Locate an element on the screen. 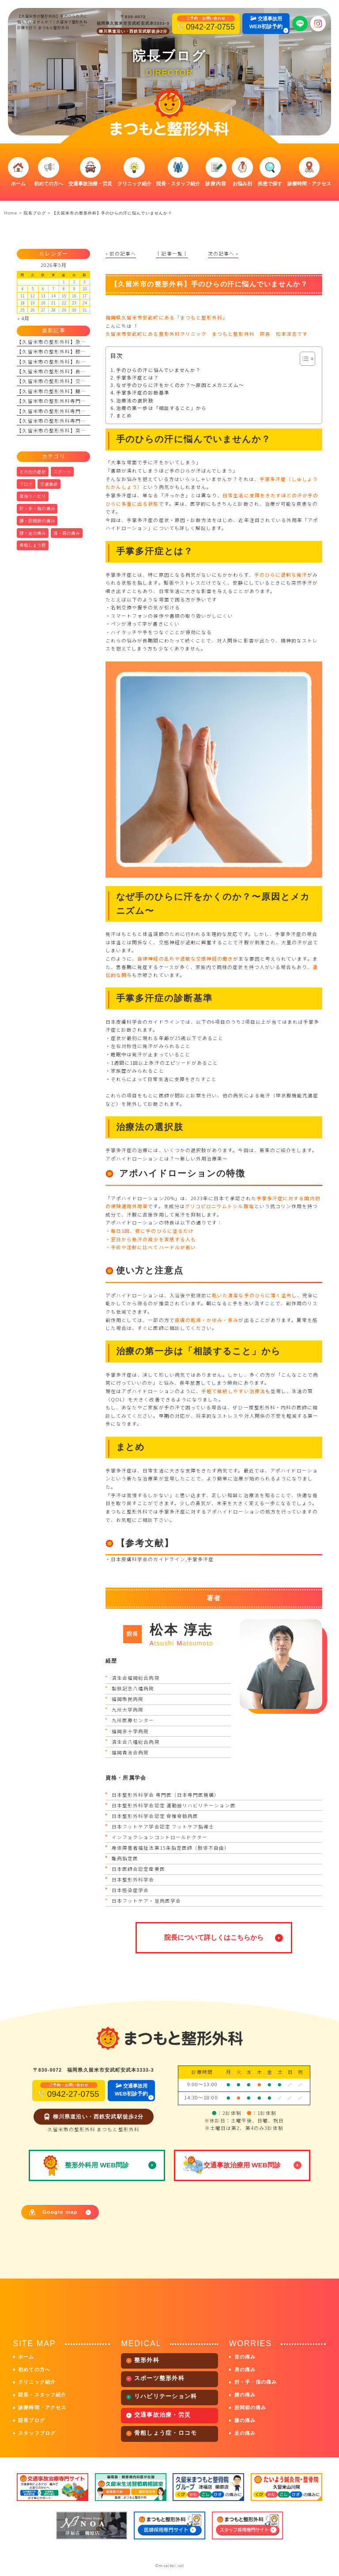 Image resolution: width=339 pixels, height=2576 pixels. 足の痛み is located at coordinates (245, 2433).